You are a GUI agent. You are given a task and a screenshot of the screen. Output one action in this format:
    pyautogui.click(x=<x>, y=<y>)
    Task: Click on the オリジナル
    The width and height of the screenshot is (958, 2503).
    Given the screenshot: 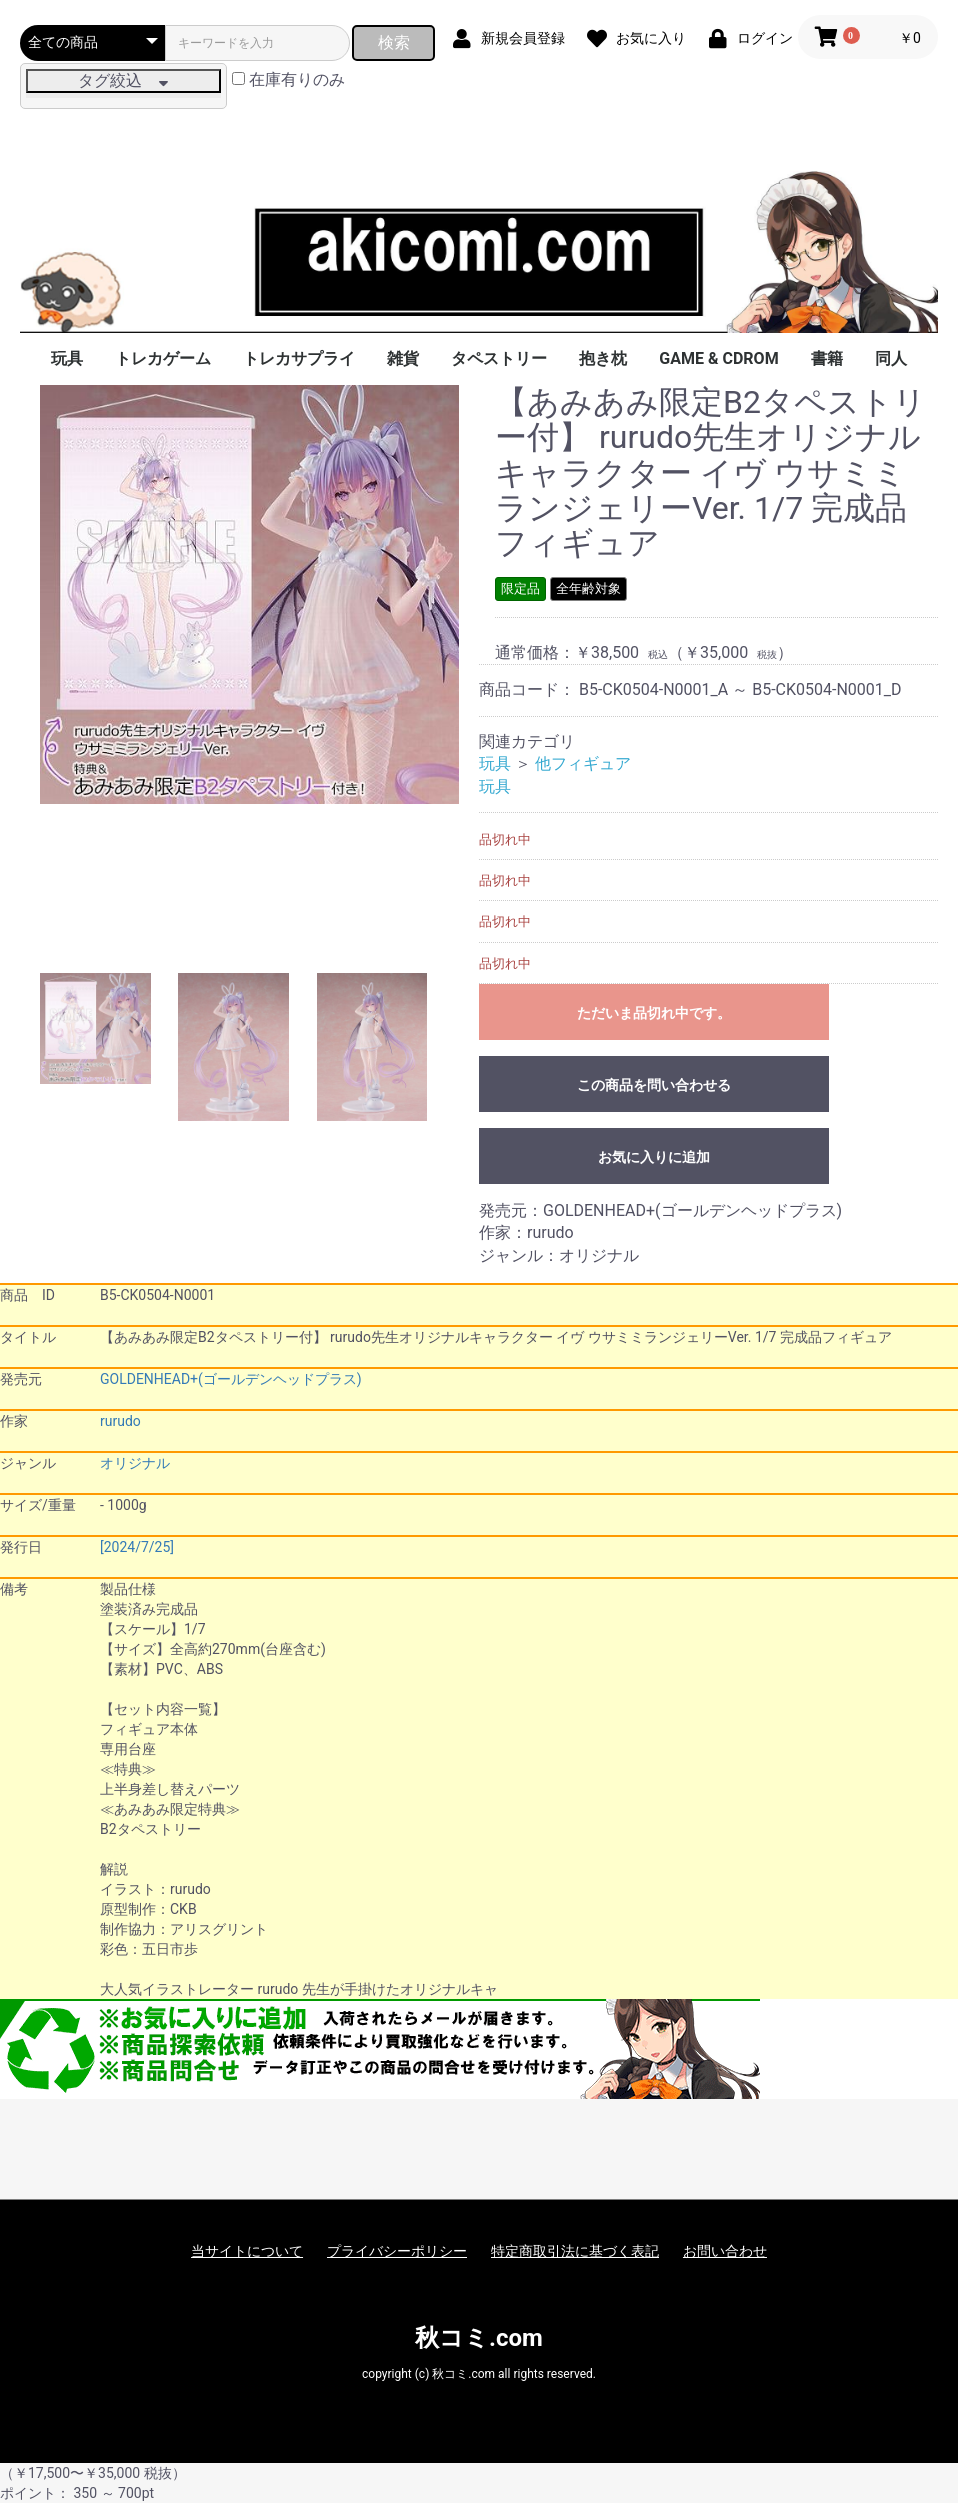 What is the action you would take?
    pyautogui.click(x=135, y=1463)
    